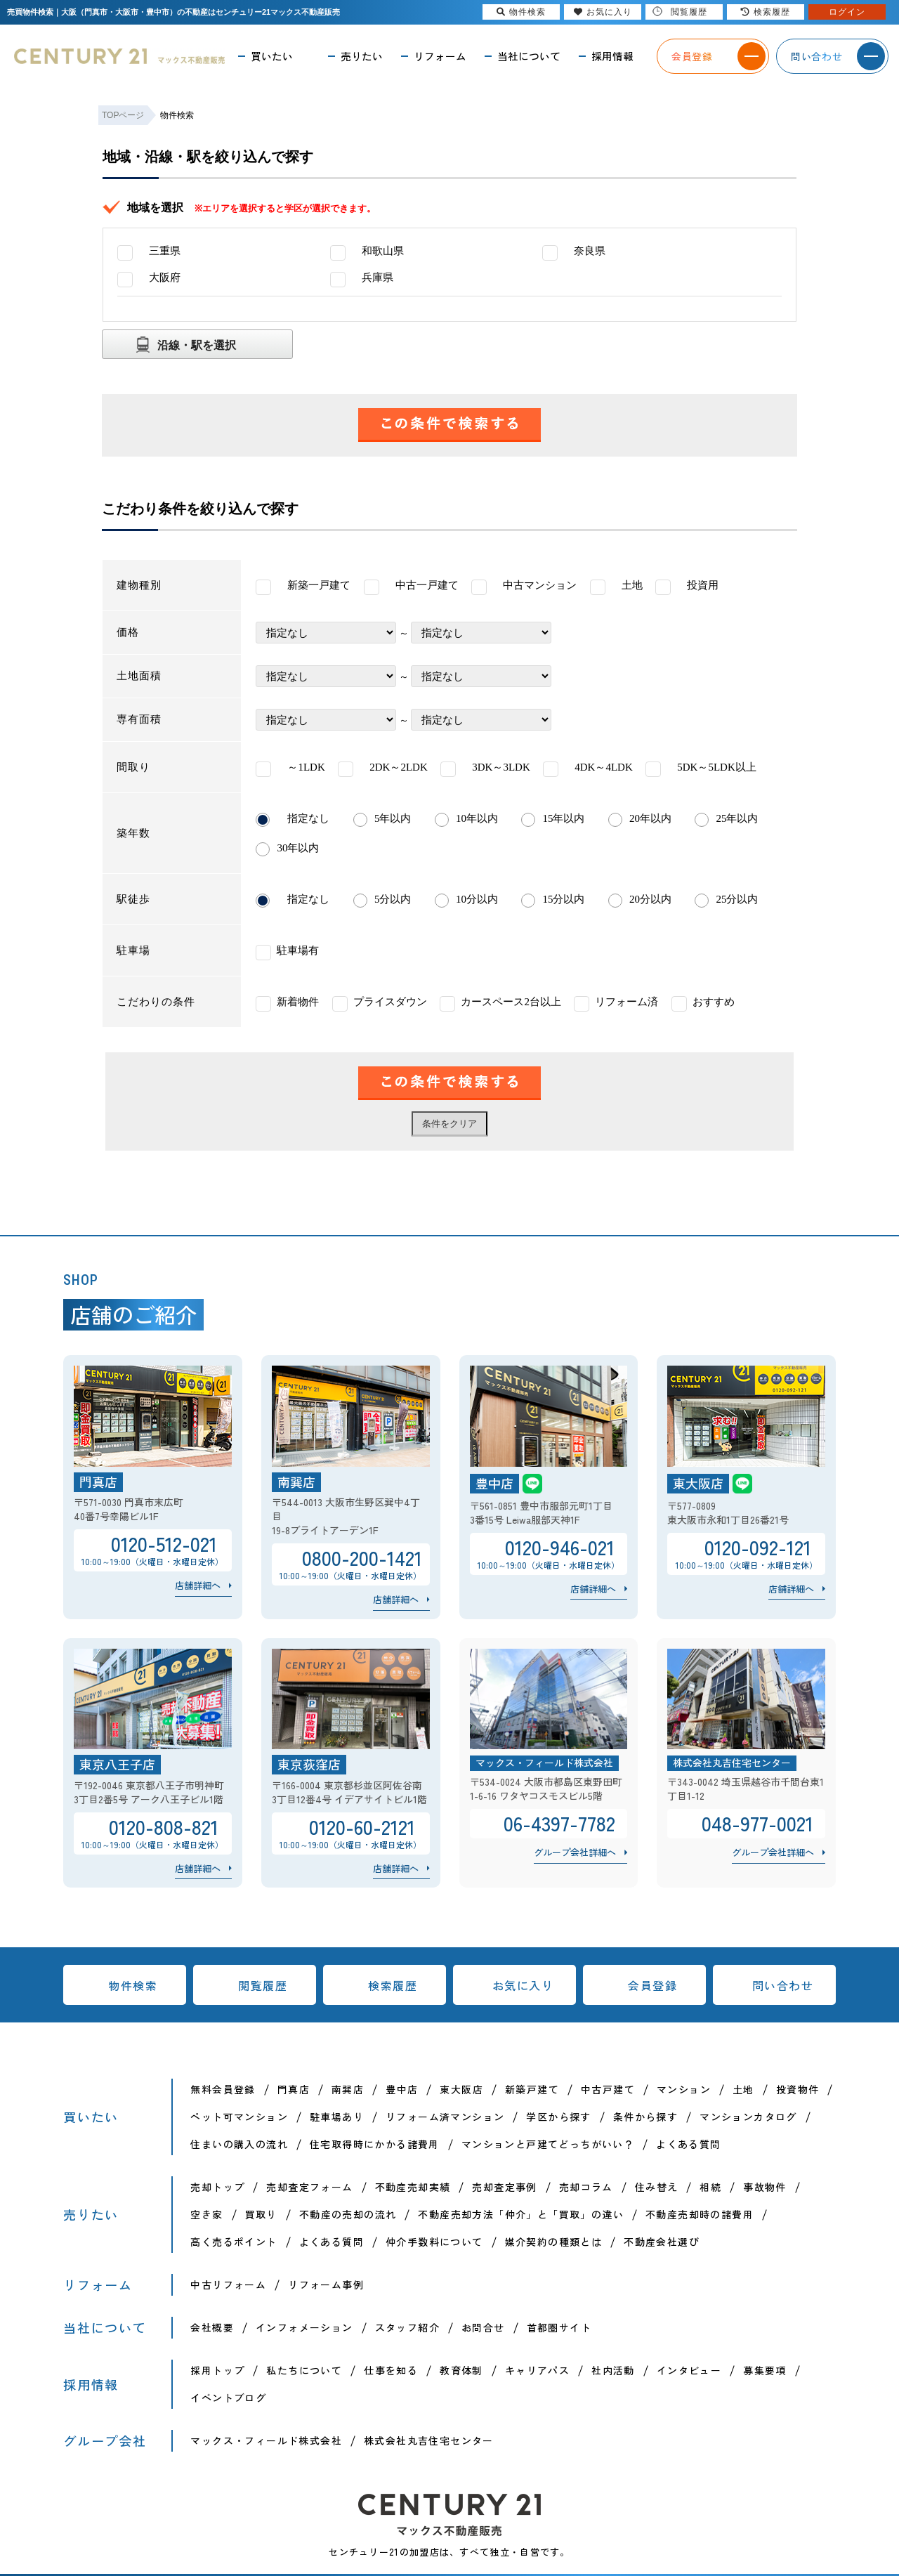  Describe the element at coordinates (217, 2187) in the screenshot. I see `売却トップ` at that location.